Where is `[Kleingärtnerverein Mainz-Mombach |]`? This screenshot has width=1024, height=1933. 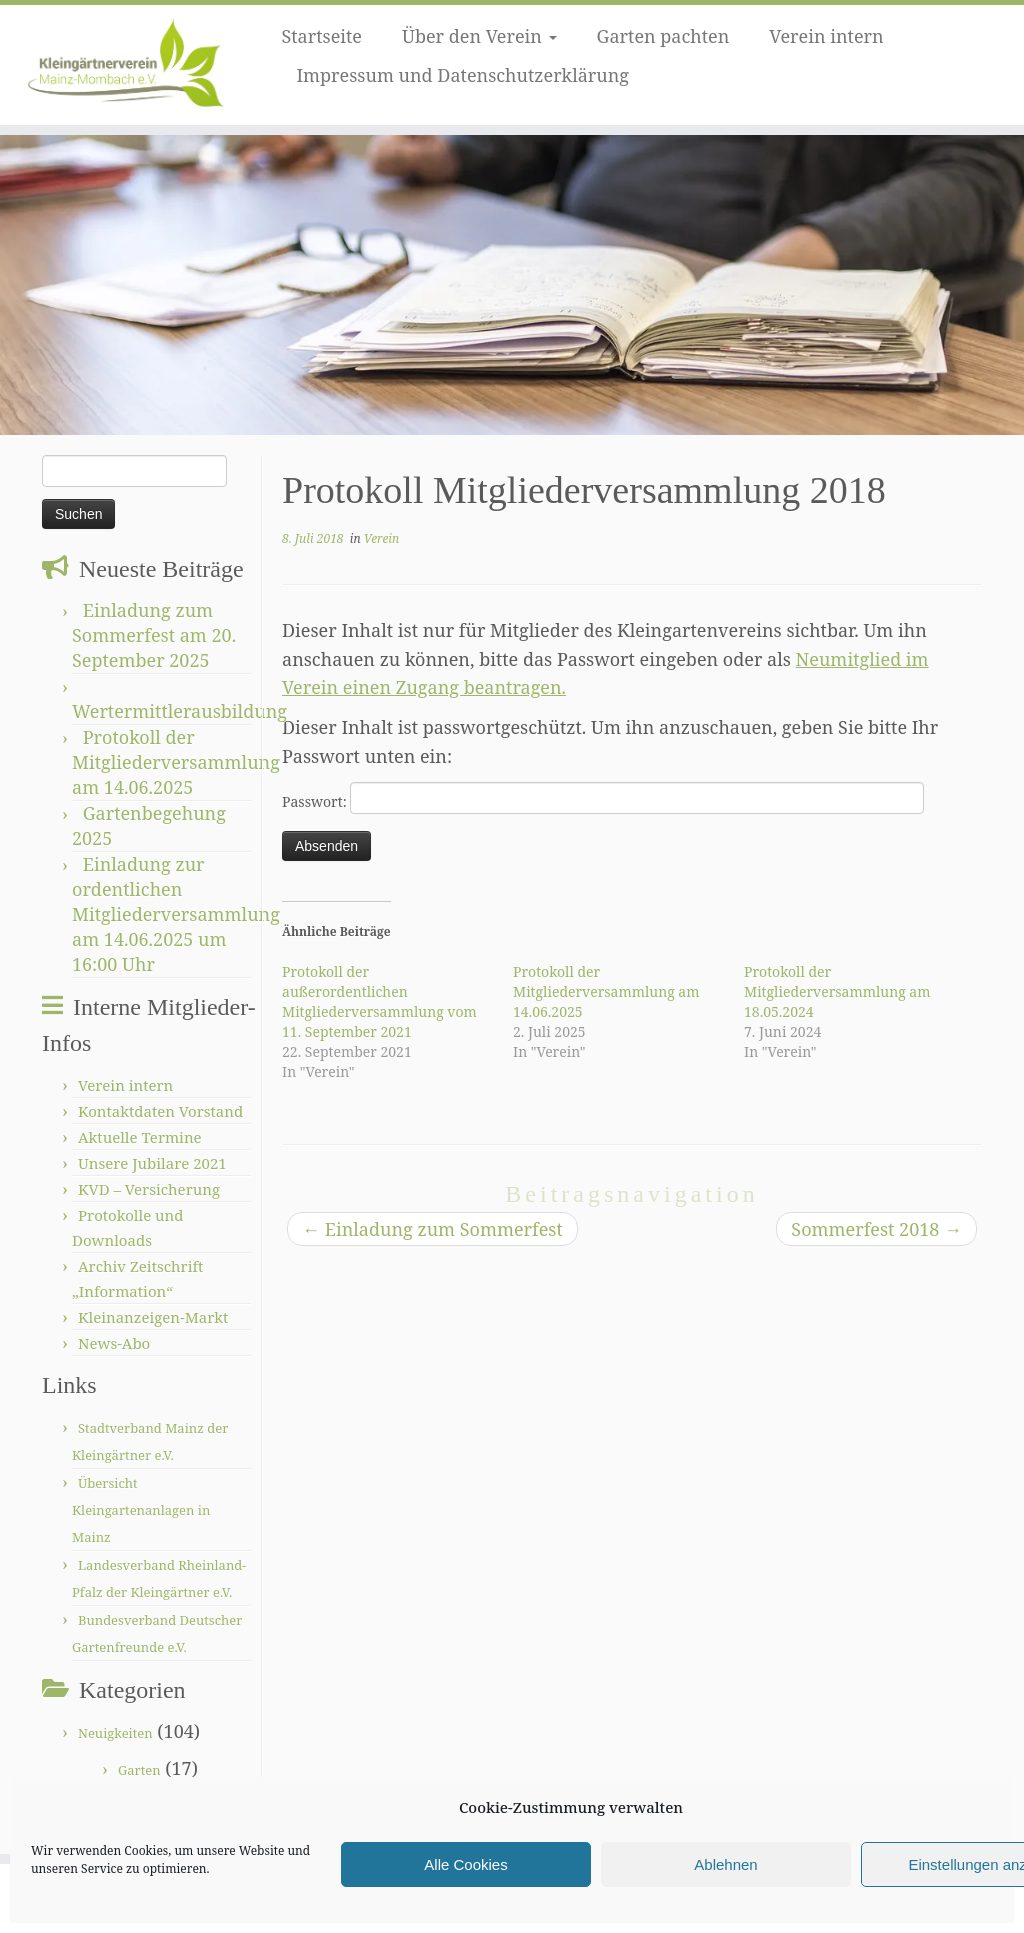
[Kleingärtnerverein Mainz-Mombach |] is located at coordinates (120, 65).